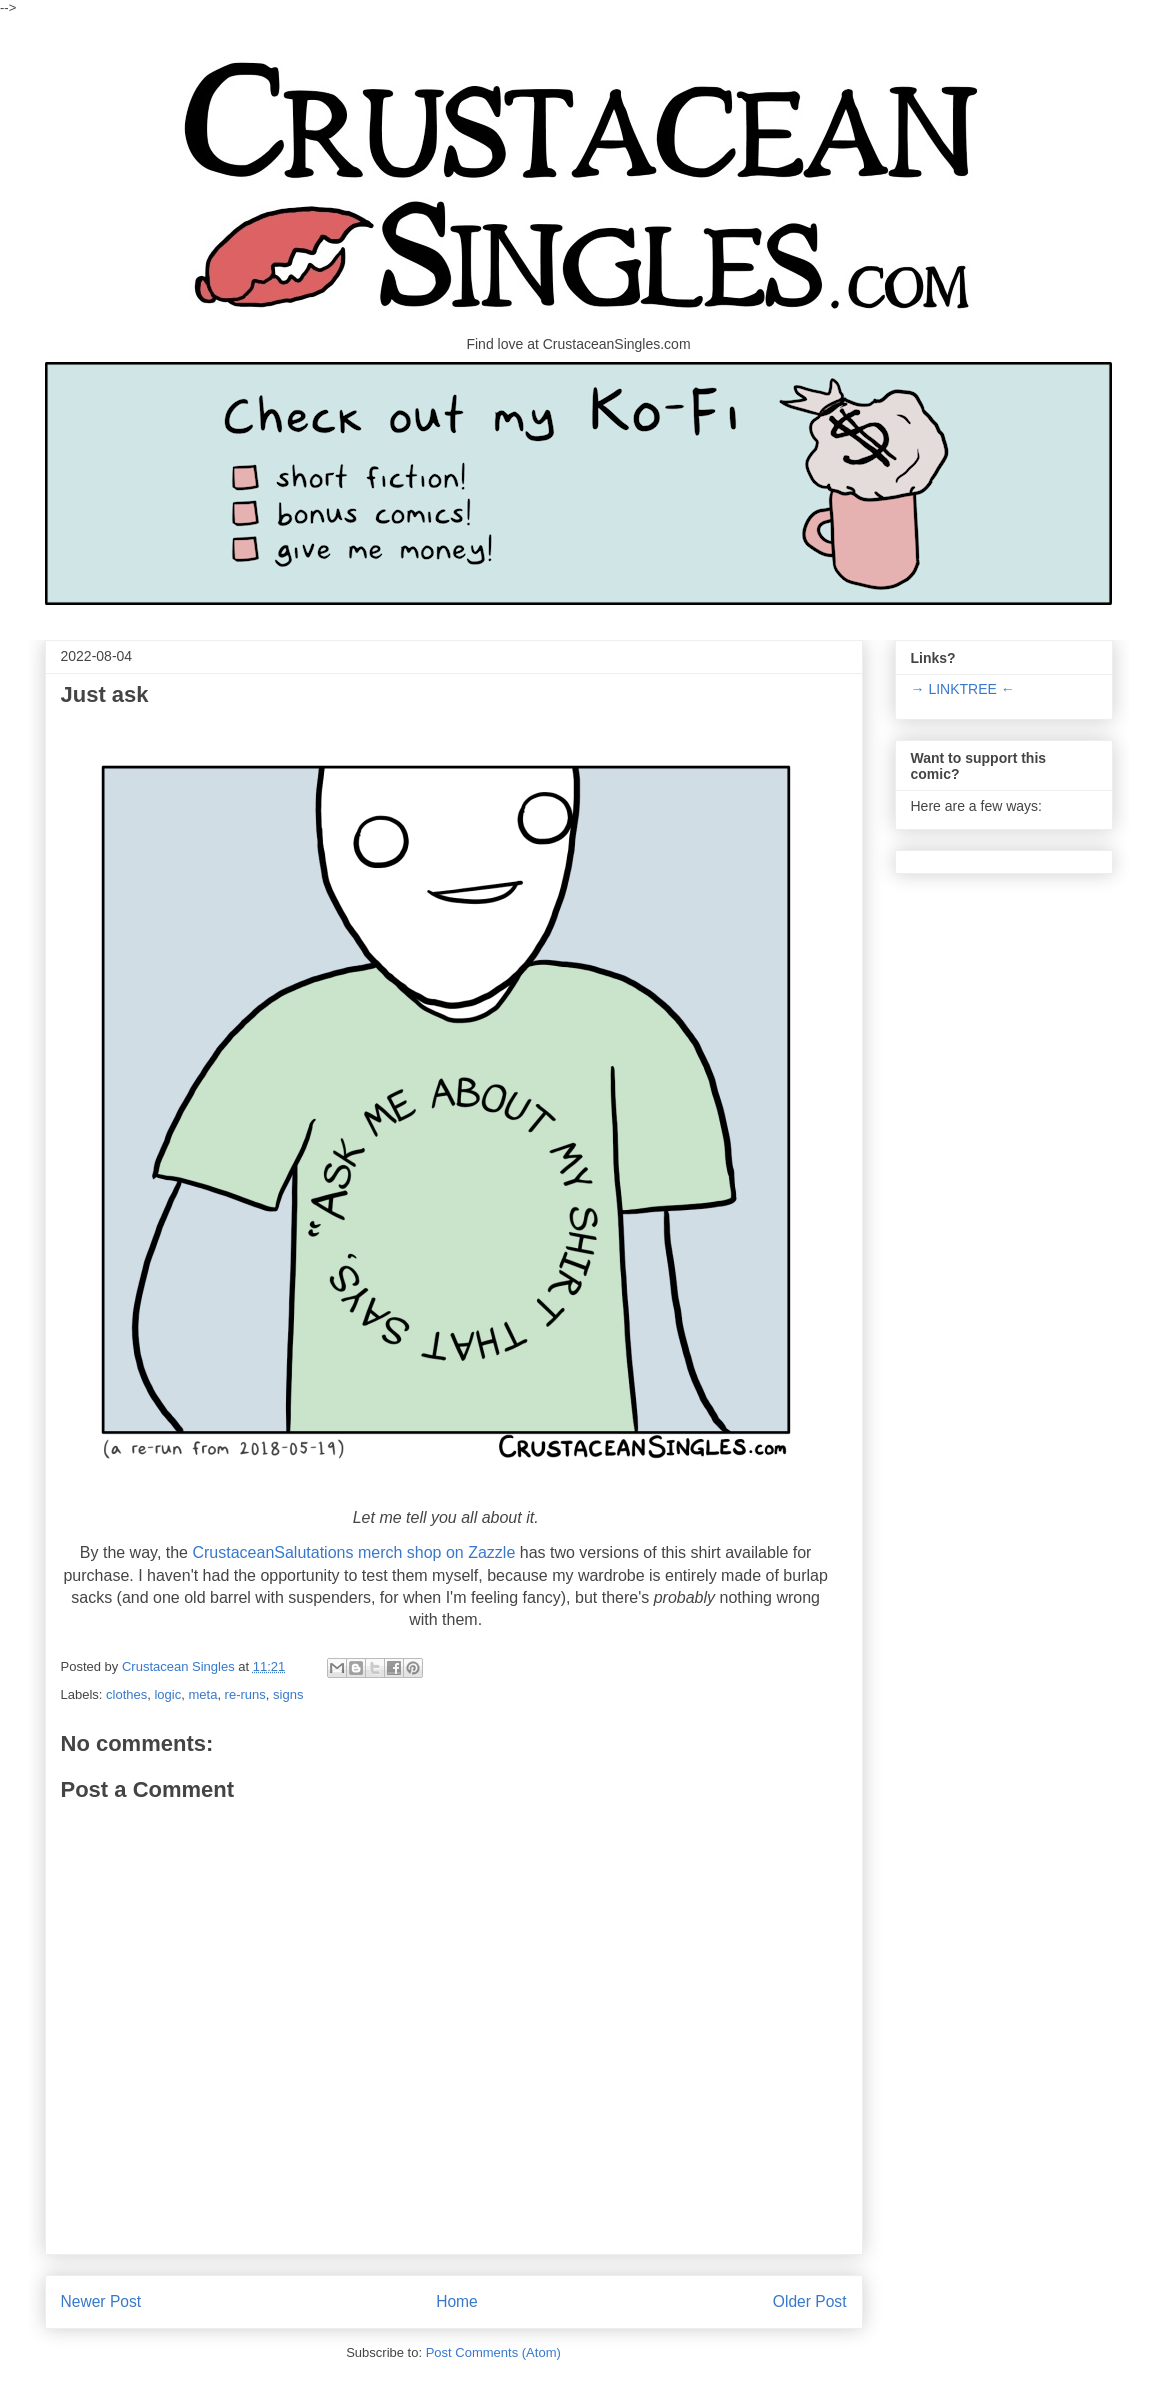  I want to click on re-runs, so click(245, 1694).